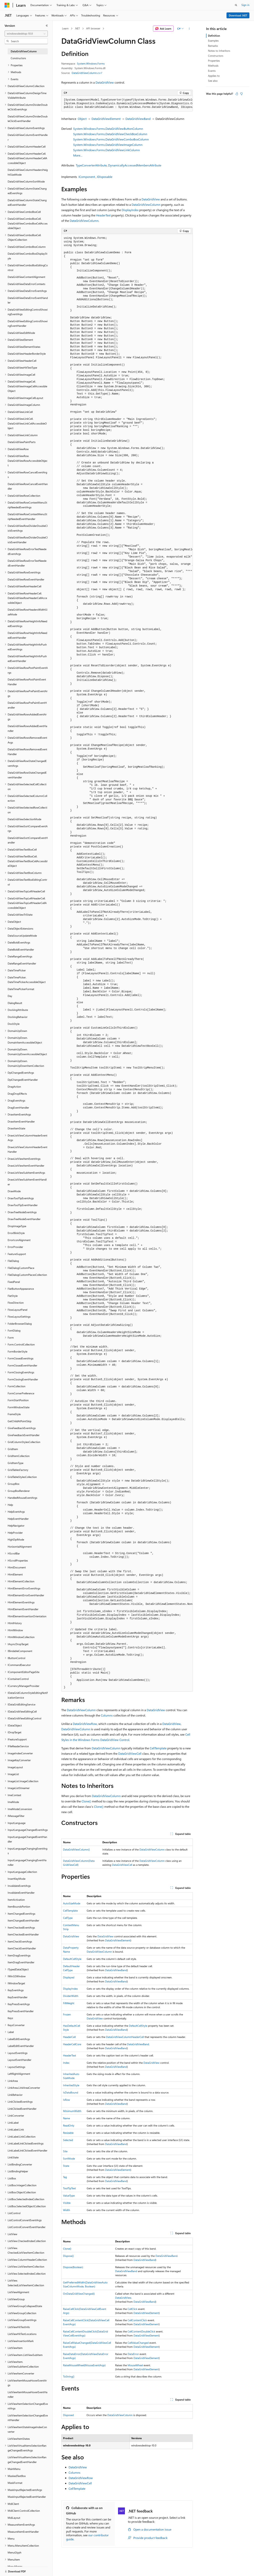  What do you see at coordinates (22, 963) in the screenshot?
I see `DateRangeEventHandler [treeitem]` at bounding box center [22, 963].